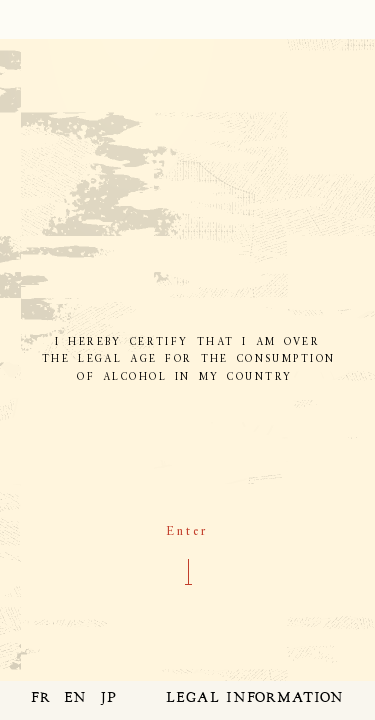  Describe the element at coordinates (255, 699) in the screenshot. I see `LEGAL INFORMATION` at that location.